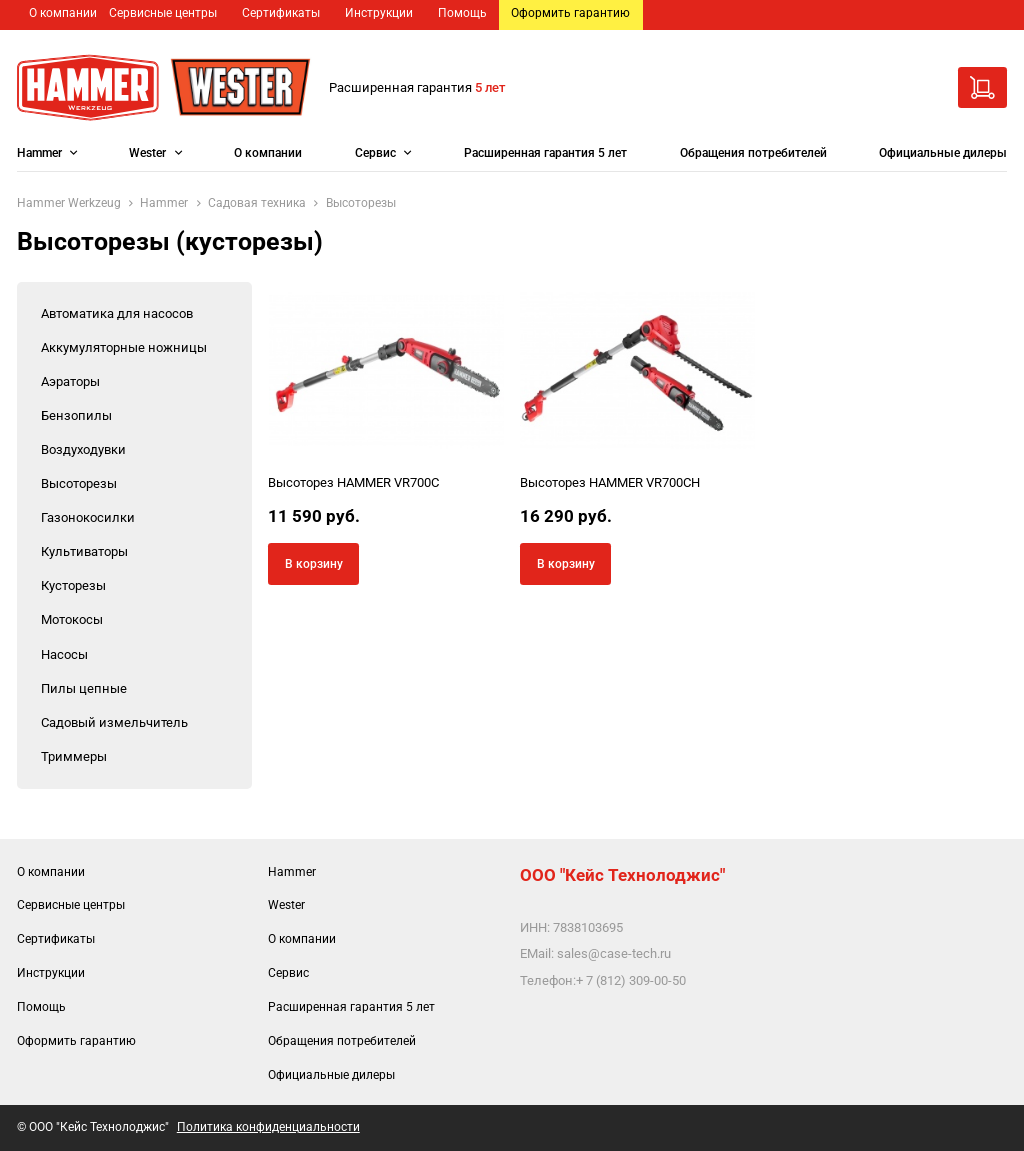 This screenshot has height=1151, width=1024. Describe the element at coordinates (631, 980) in the screenshot. I see `+ 7 (812) 309-00-50` at that location.